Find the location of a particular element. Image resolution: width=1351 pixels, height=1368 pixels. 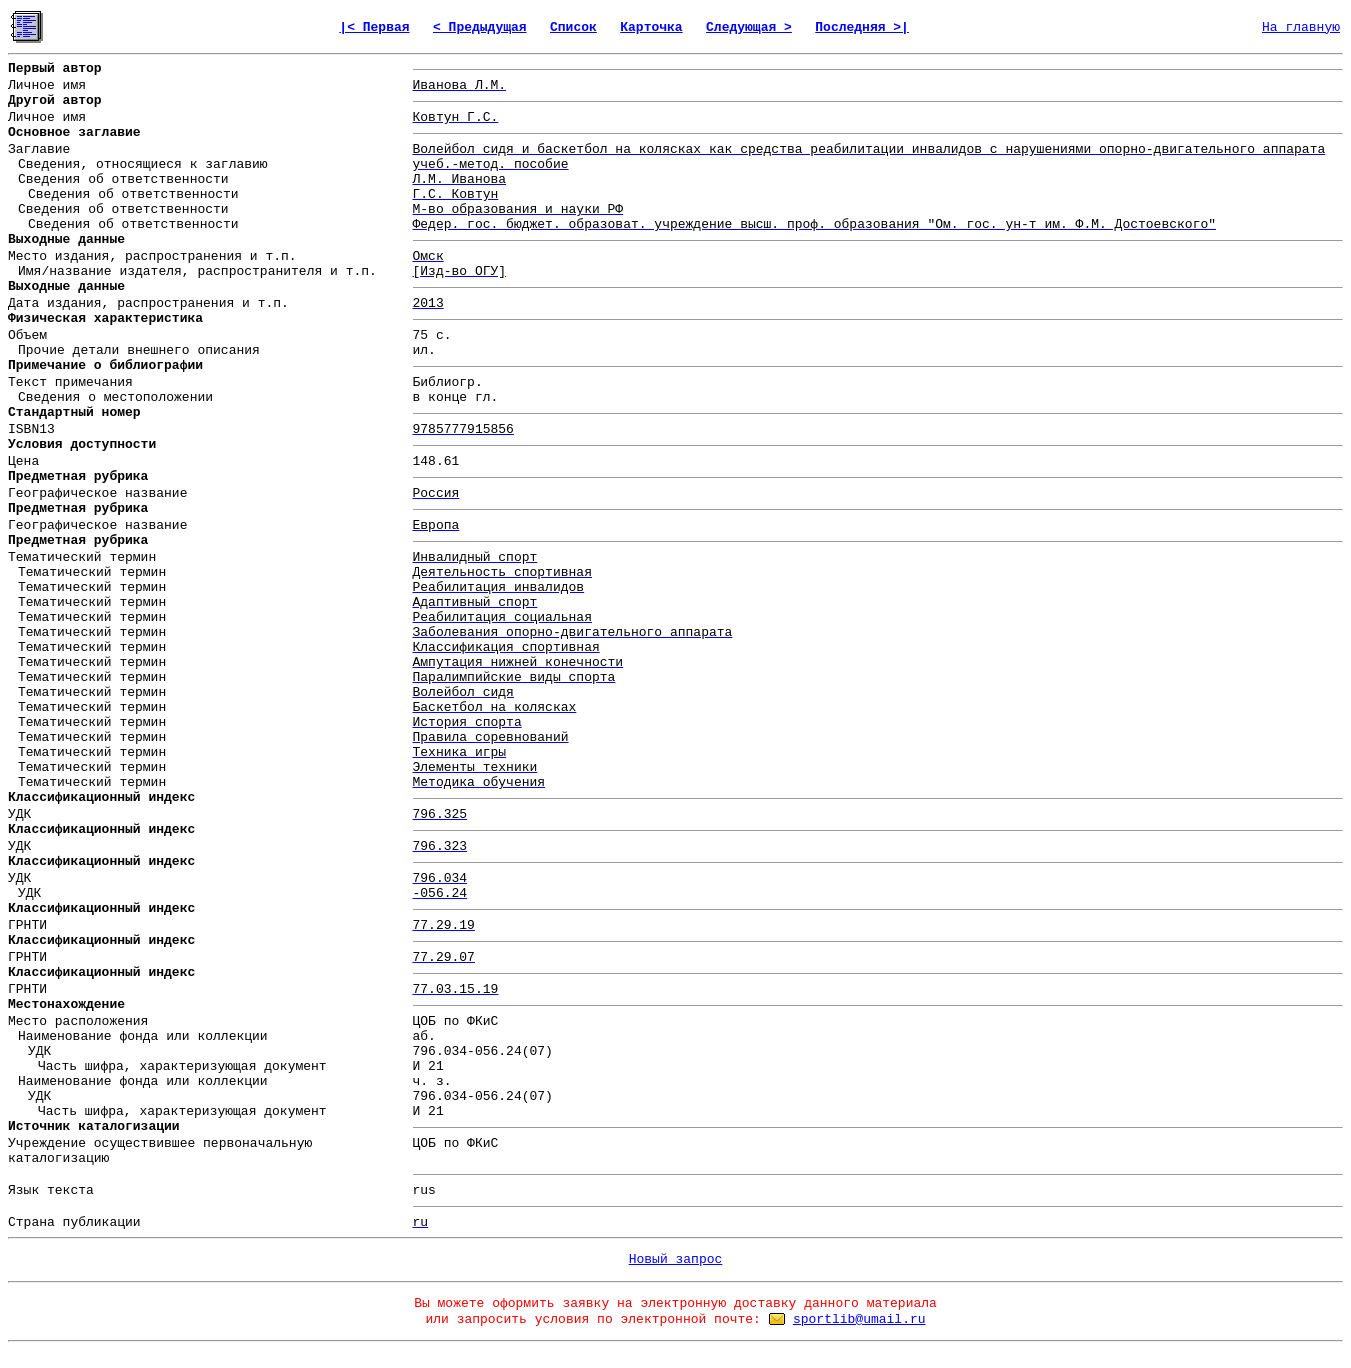

sportlib@umail.ru is located at coordinates (859, 1319).